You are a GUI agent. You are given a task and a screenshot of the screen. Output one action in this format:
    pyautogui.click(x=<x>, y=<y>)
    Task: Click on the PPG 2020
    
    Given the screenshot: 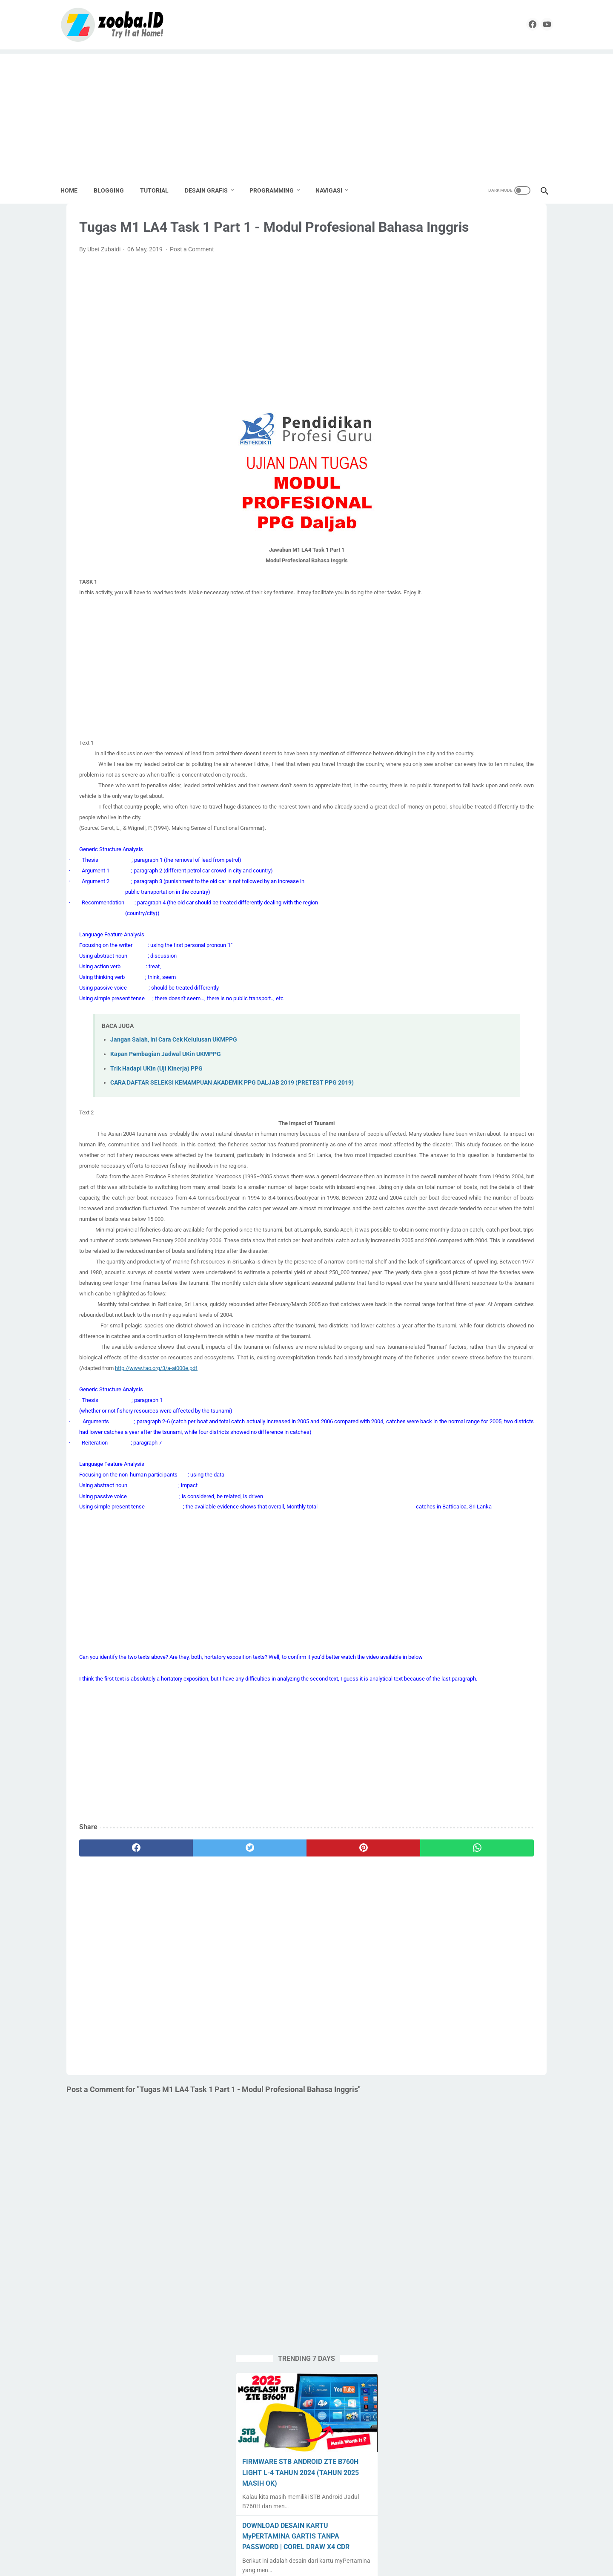 What is the action you would take?
    pyautogui.click(x=495, y=751)
    